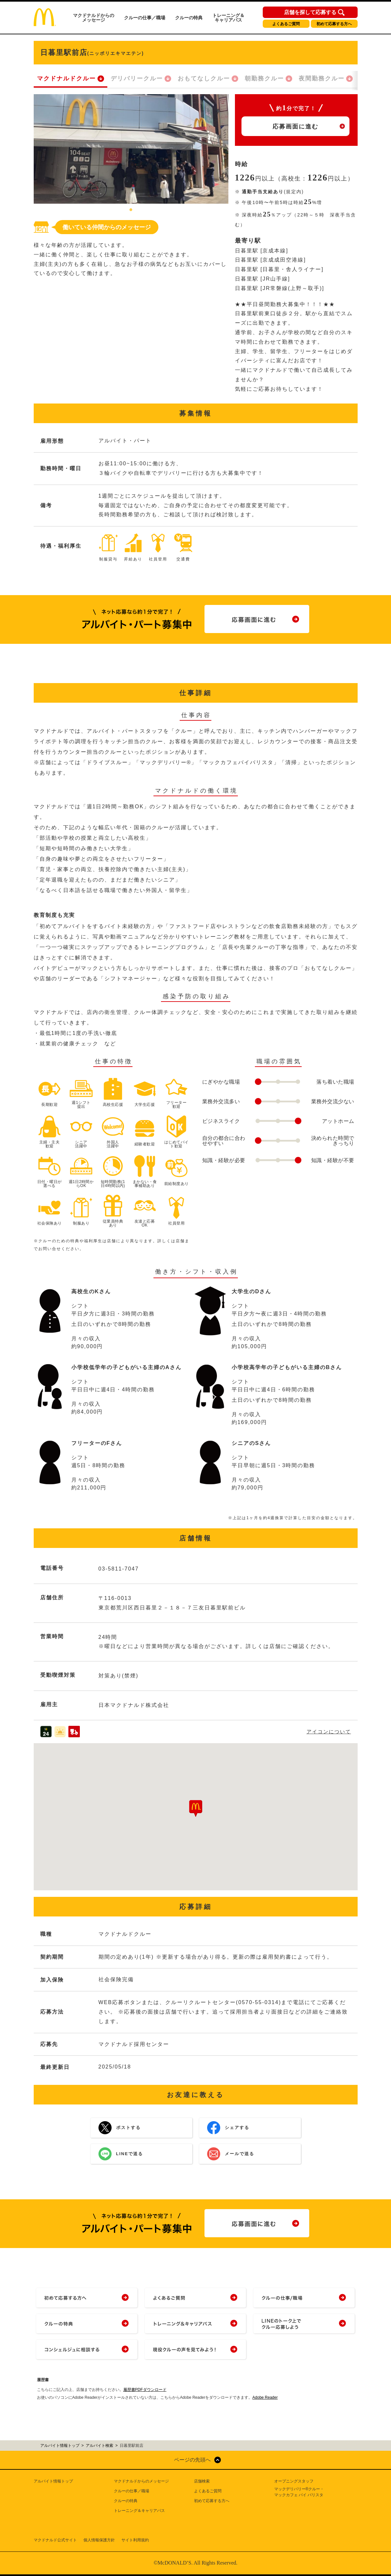 Image resolution: width=391 pixels, height=2576 pixels. What do you see at coordinates (204, 78) in the screenshot?
I see `おもてなしクルー` at bounding box center [204, 78].